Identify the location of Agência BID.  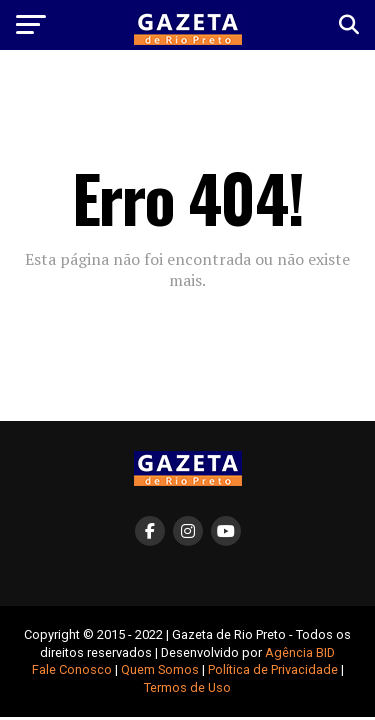
(300, 652).